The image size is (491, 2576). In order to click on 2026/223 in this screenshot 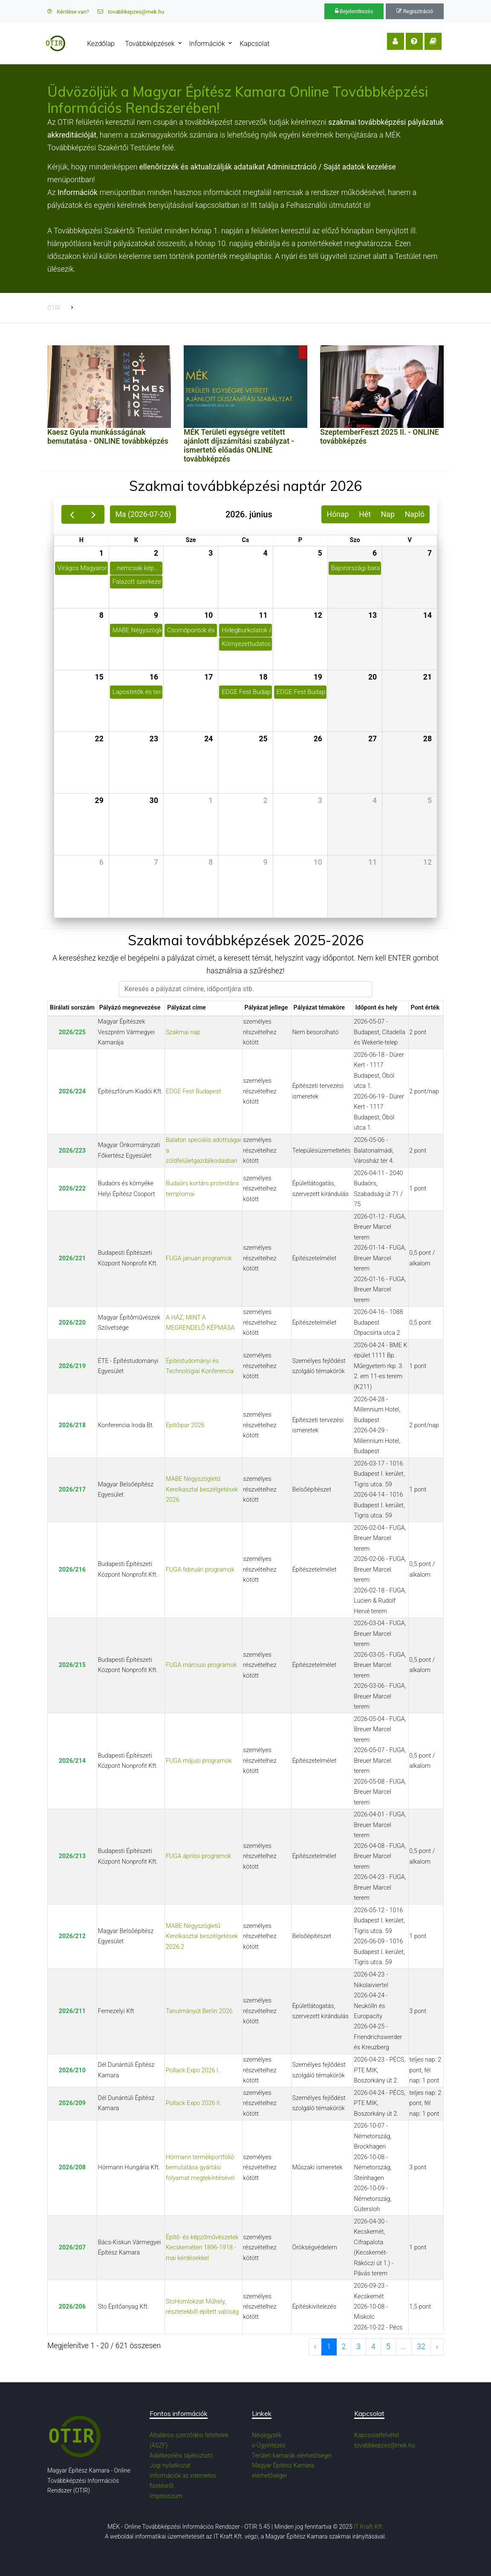, I will do `click(72, 1150)`.